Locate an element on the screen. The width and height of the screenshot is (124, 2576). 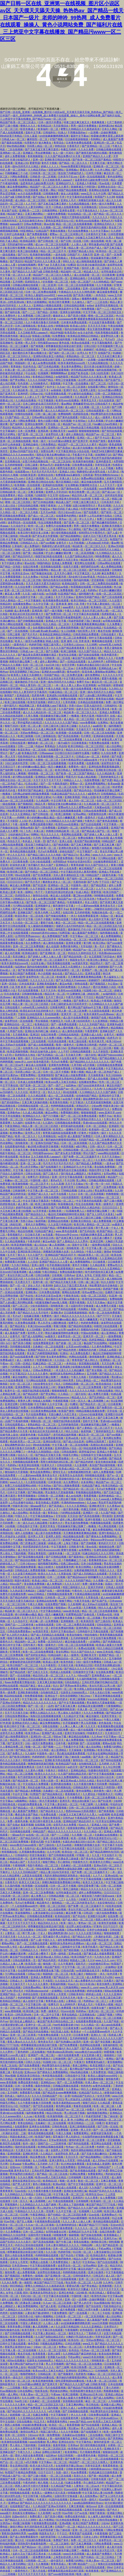
色播五月婷婷 is located at coordinates (69, 149).